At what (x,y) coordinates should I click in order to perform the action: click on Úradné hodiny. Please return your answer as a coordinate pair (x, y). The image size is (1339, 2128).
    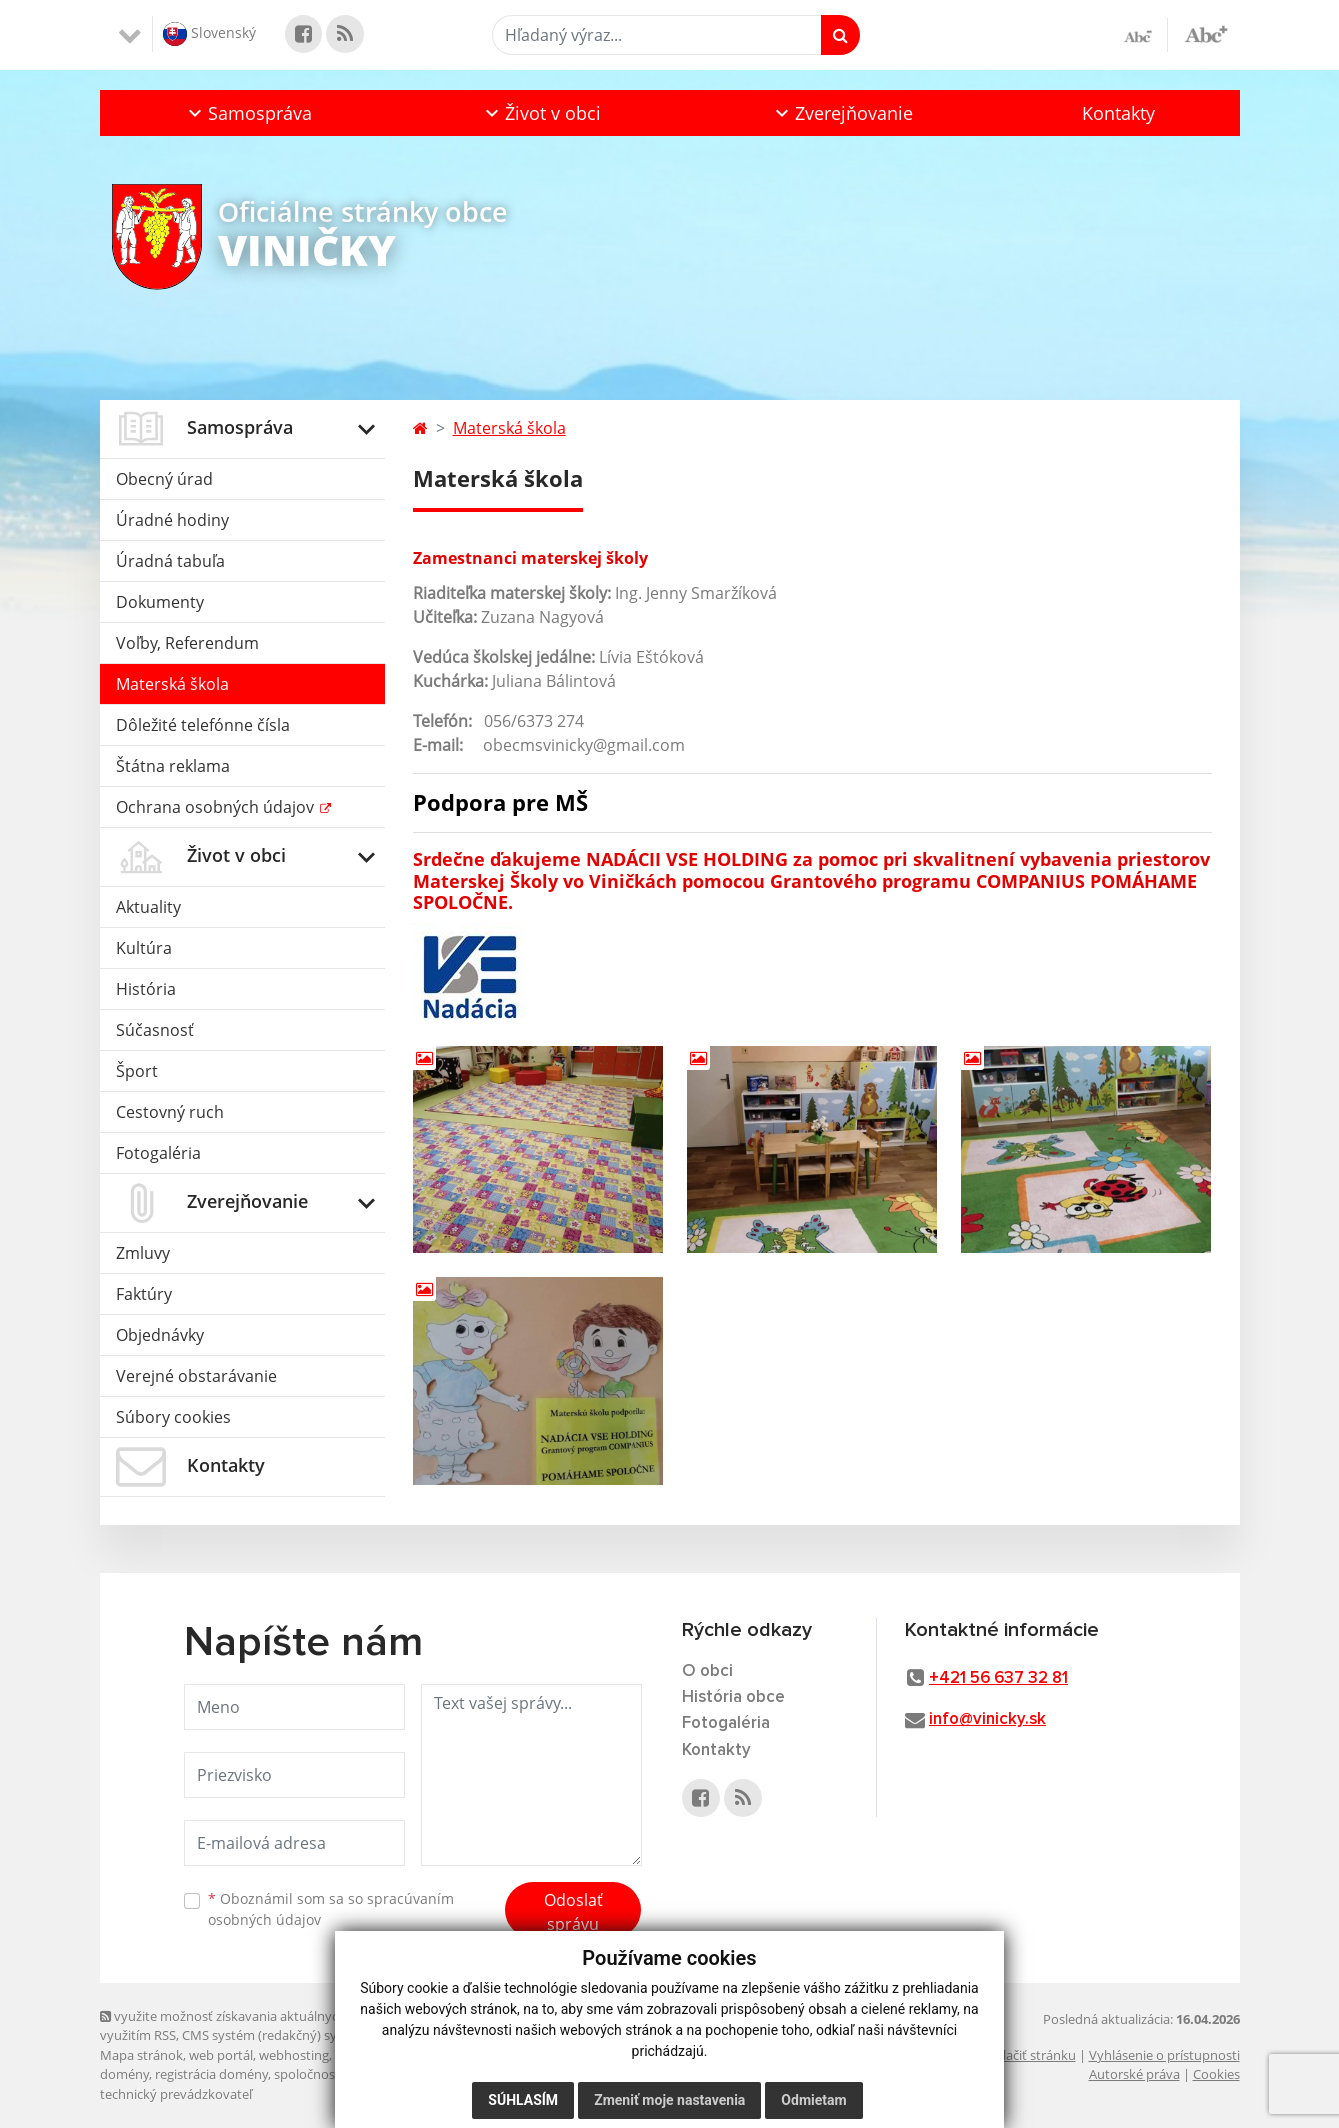
    Looking at the image, I should click on (172, 520).